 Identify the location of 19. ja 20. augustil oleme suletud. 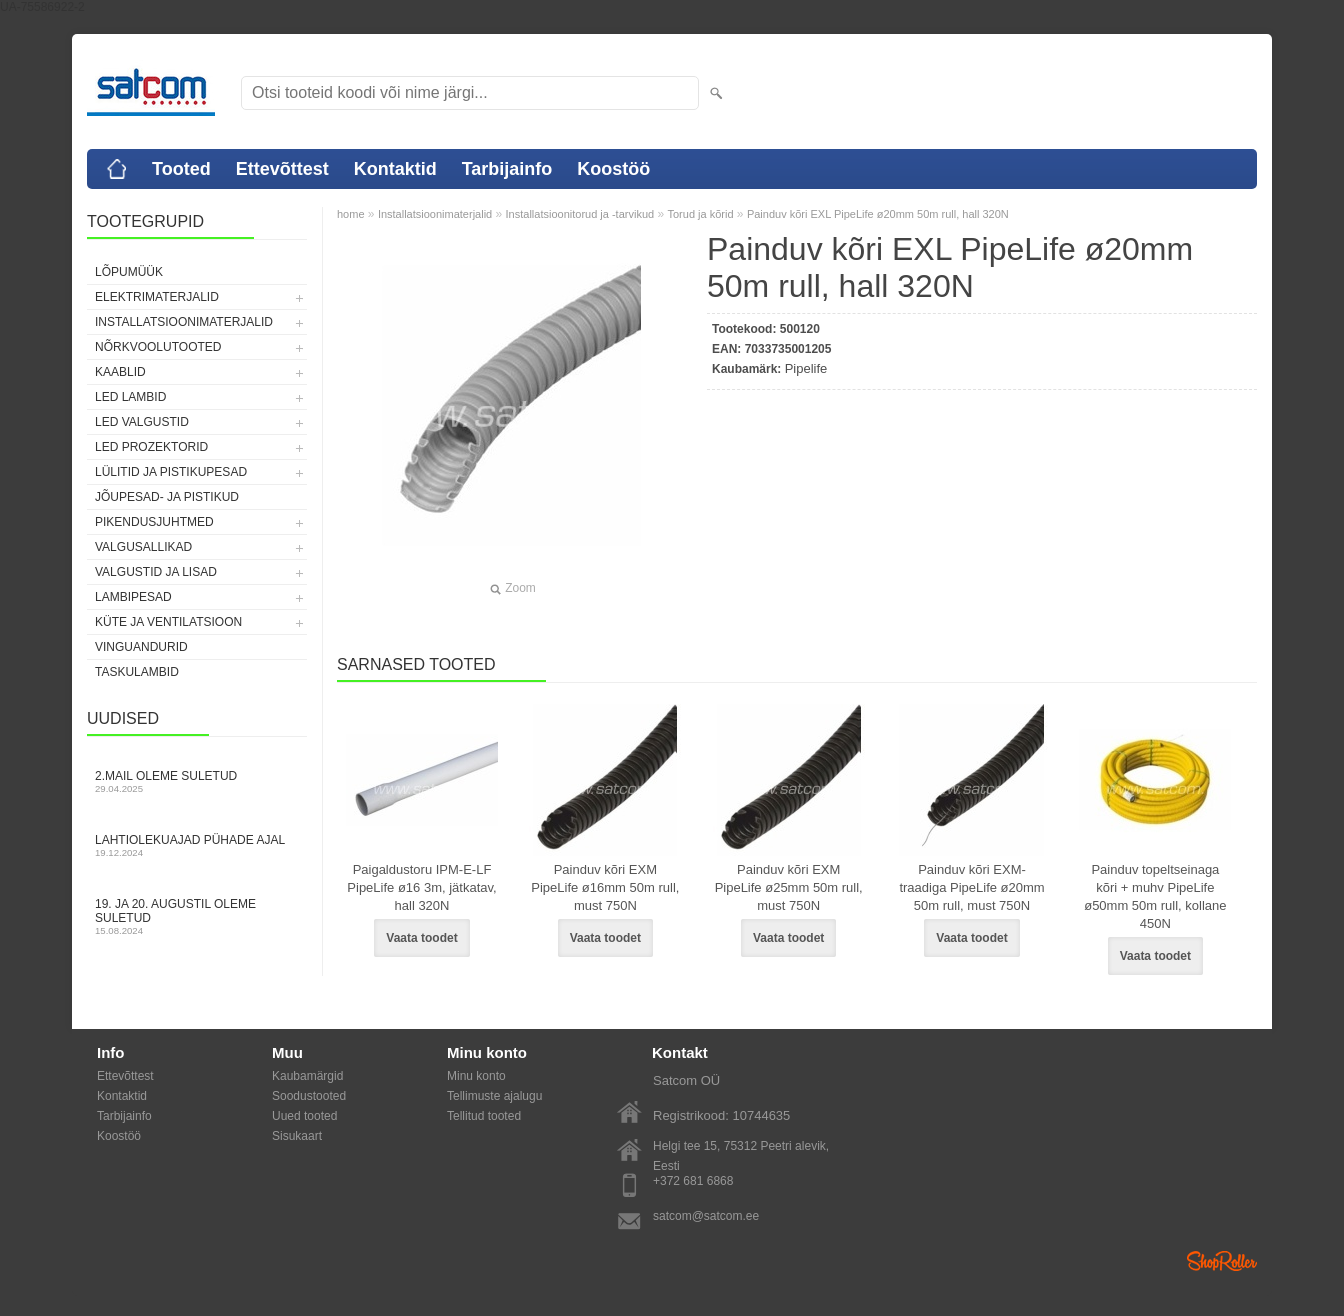
(197, 916).